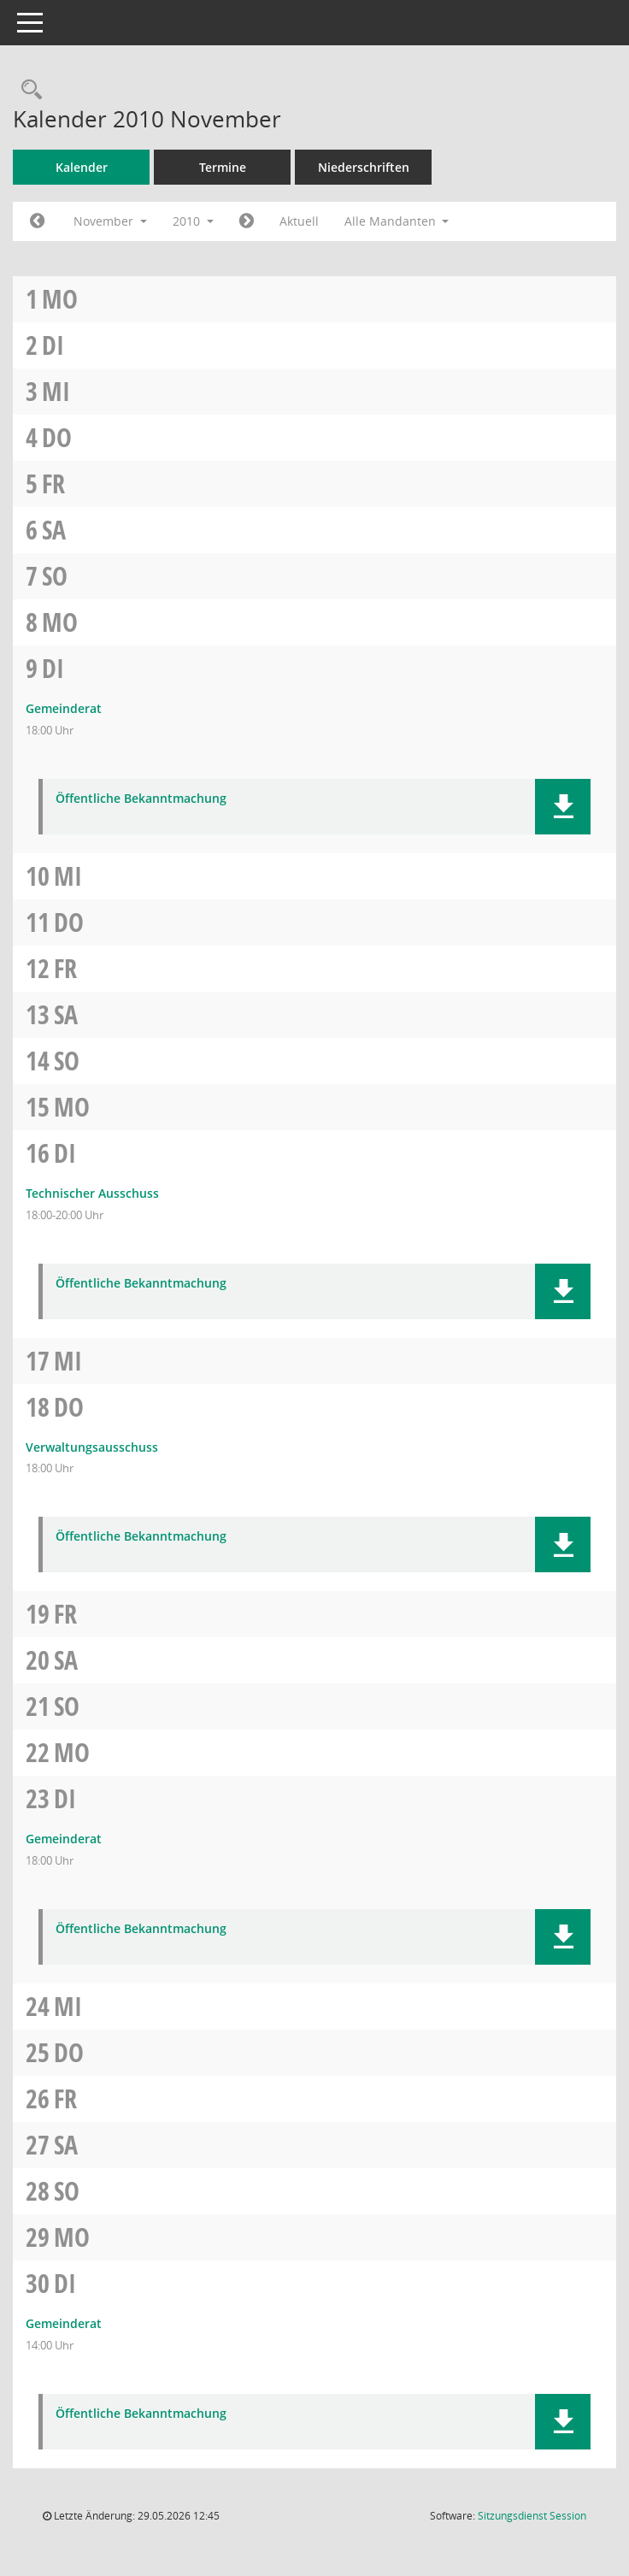  Describe the element at coordinates (92, 1447) in the screenshot. I see `Verwaltungsausschuss [Details anzeigen: Verwaltungsausschuss 18.11.2010]` at that location.